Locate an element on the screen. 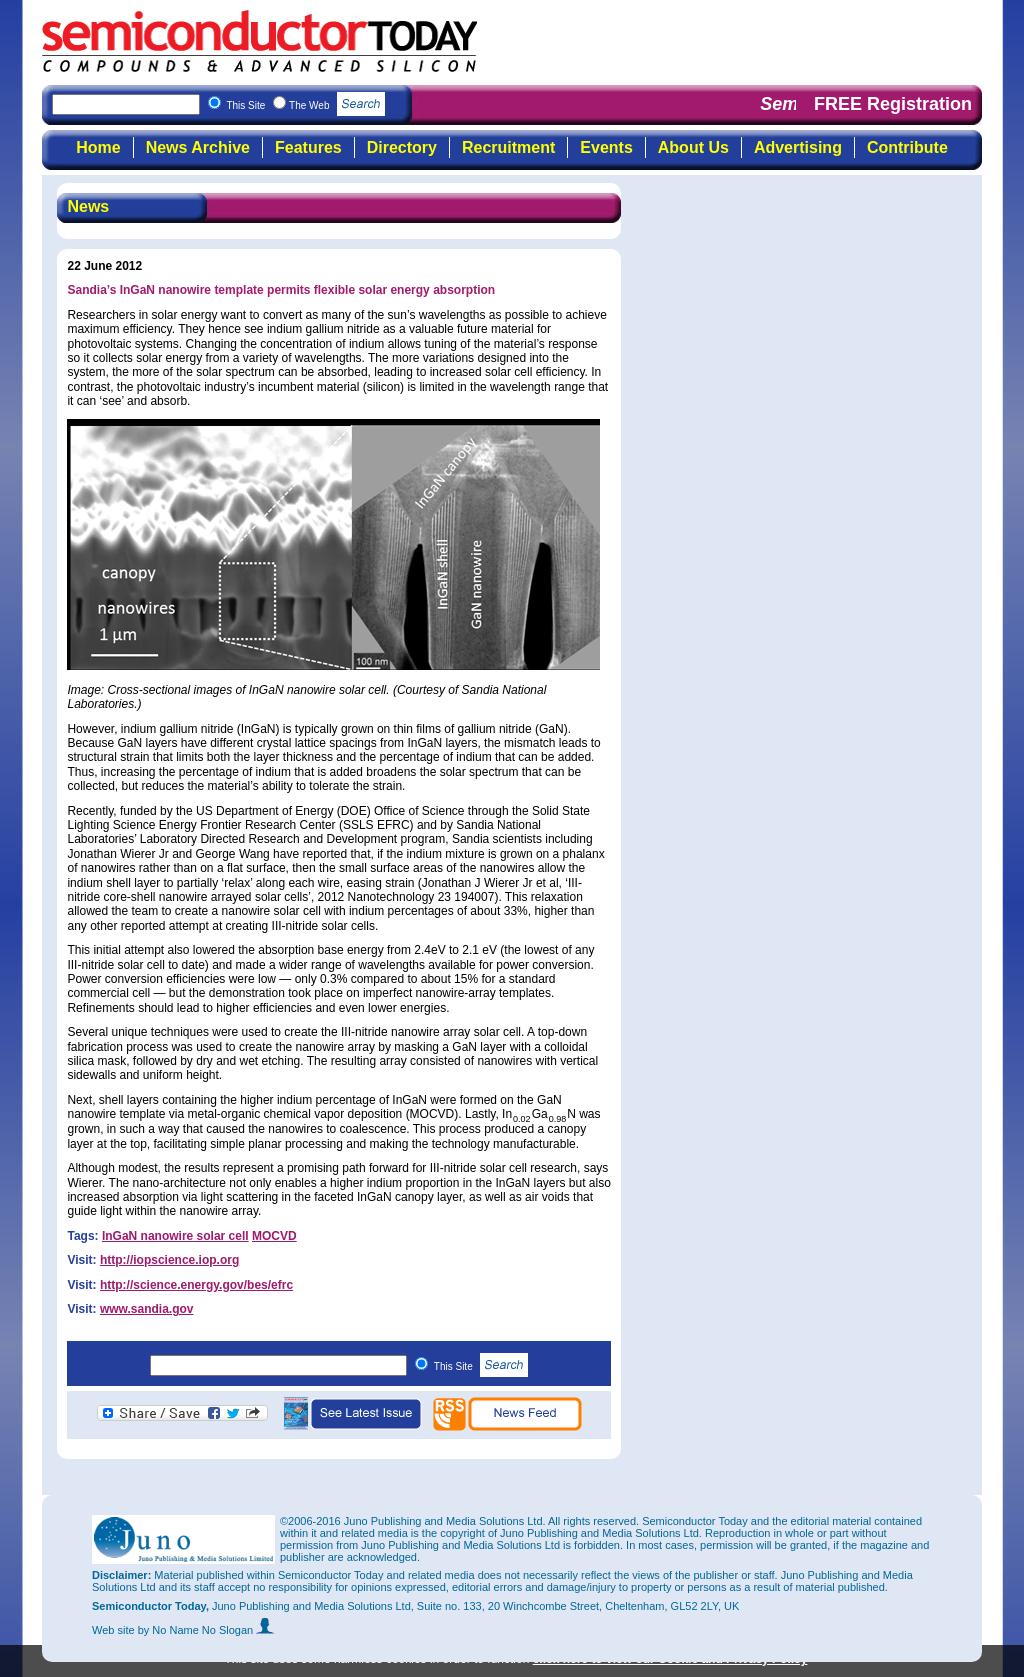  Contribute is located at coordinates (907, 147).